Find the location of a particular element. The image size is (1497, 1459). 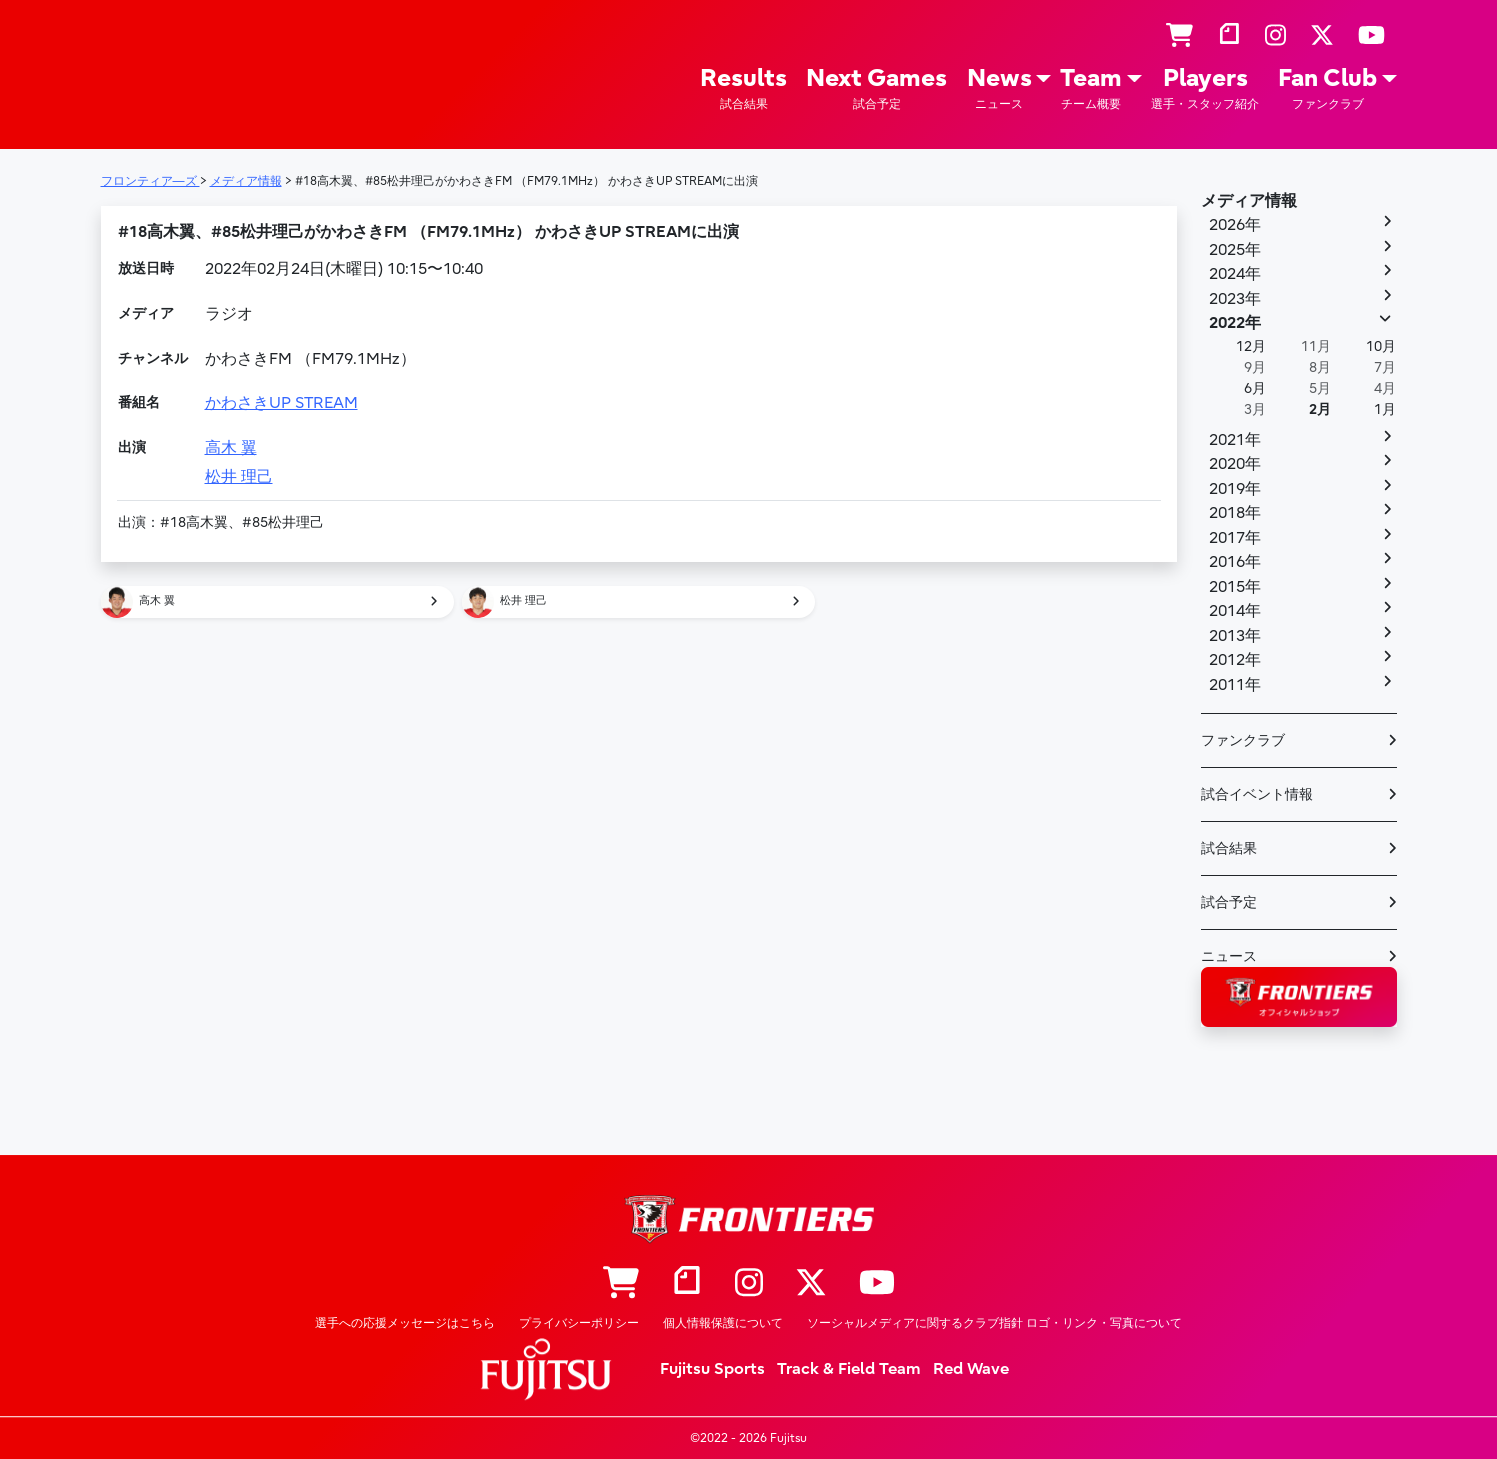

フロンティア―ズ – Fujitsu Sports : 富士通 is located at coordinates (158, 71).